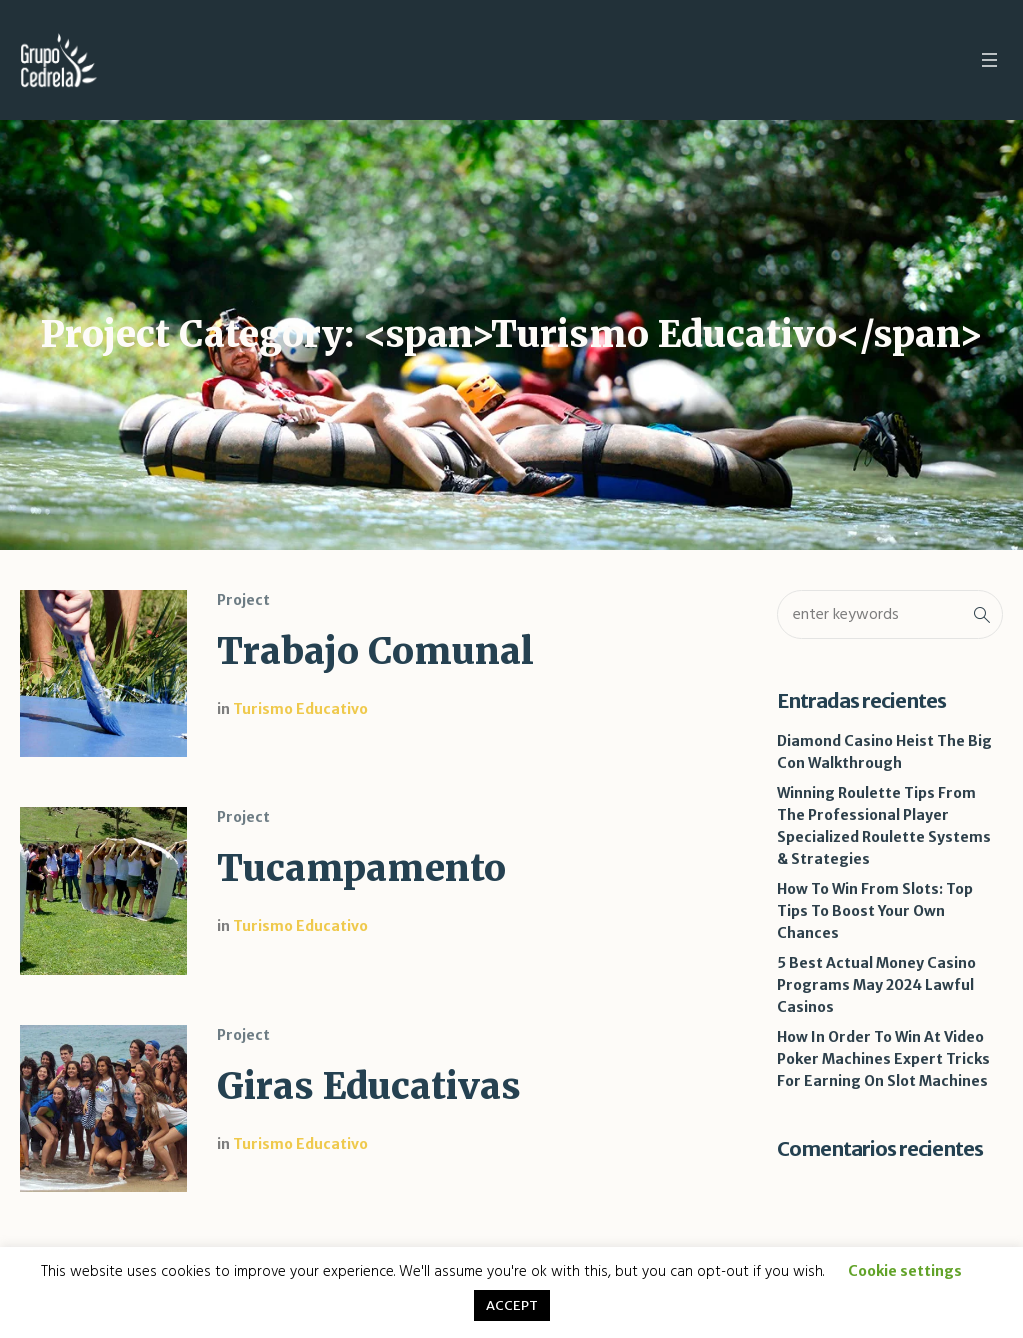 Image resolution: width=1023 pixels, height=1338 pixels. Describe the element at coordinates (875, 911) in the screenshot. I see `How To Win From Slots: Top Tips To Boost Your Own Chances` at that location.